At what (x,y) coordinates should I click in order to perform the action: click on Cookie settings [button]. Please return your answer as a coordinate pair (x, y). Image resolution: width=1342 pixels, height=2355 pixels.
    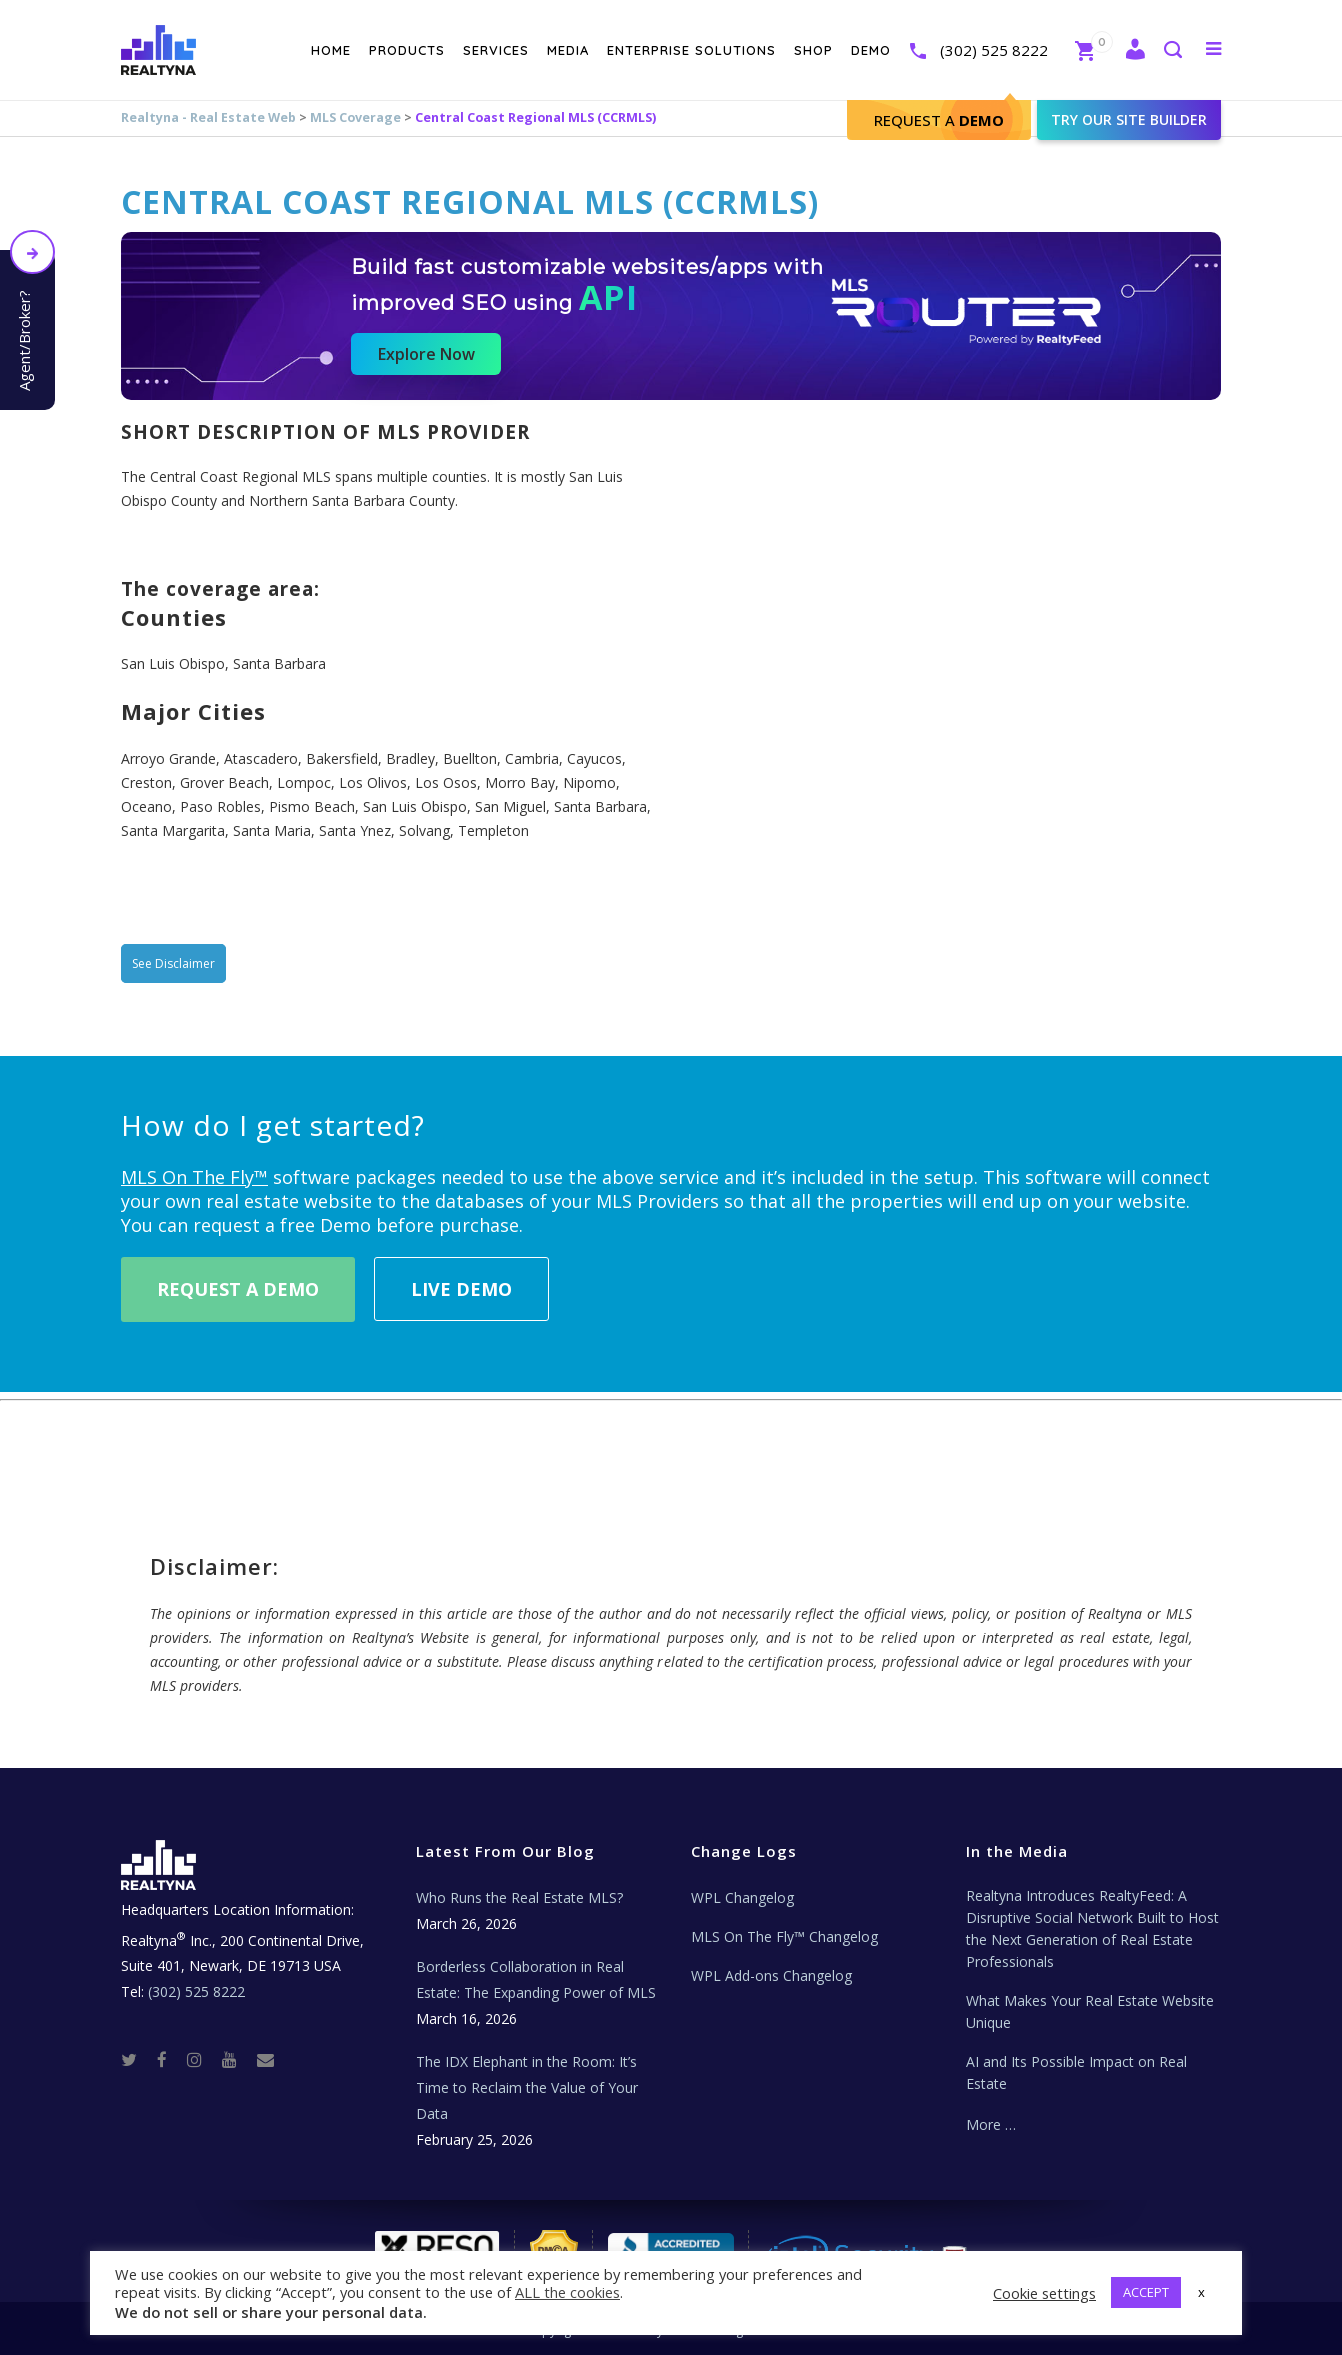
    Looking at the image, I should click on (1044, 2293).